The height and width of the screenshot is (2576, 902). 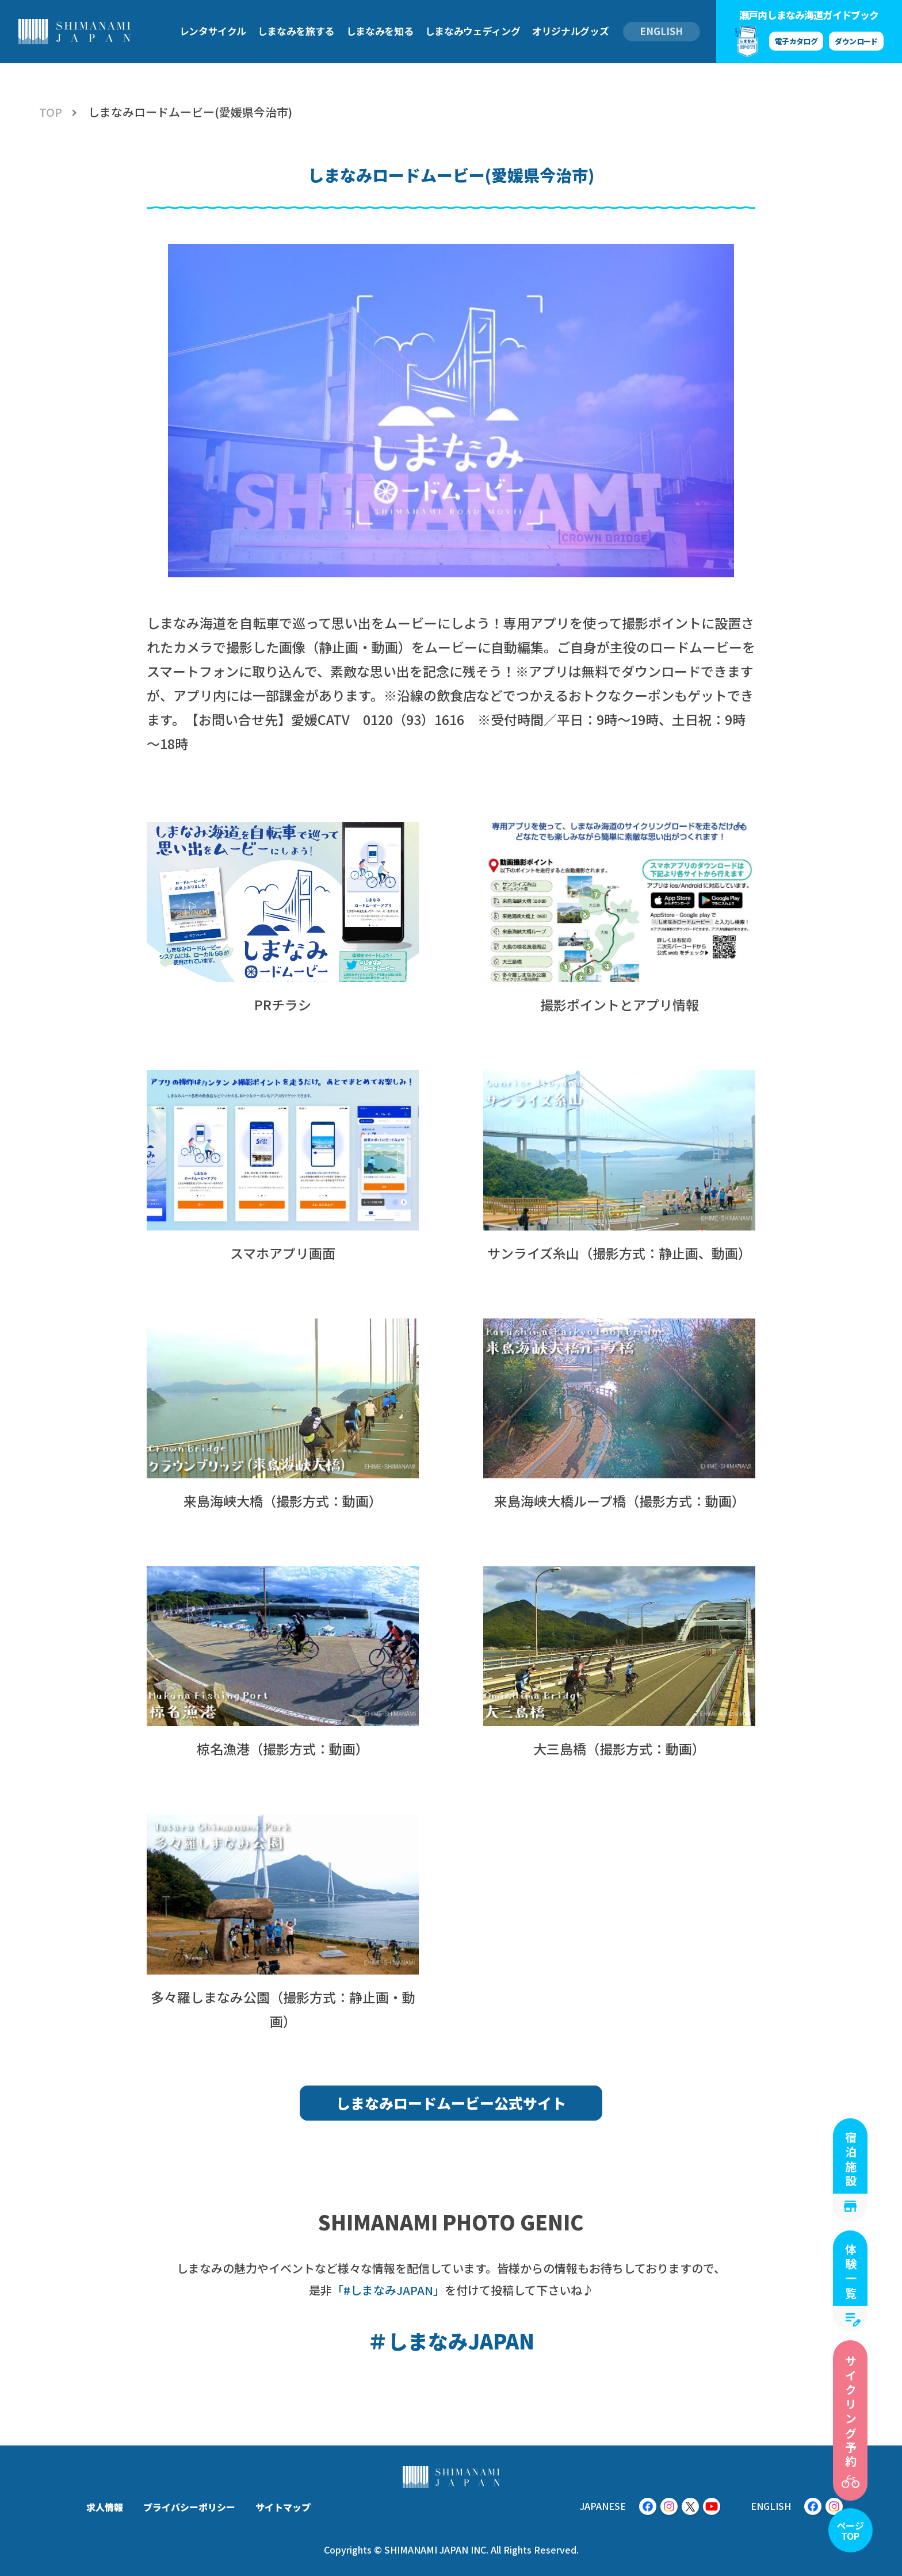 What do you see at coordinates (451, 2102) in the screenshot?
I see `しまなみロードムービー公式サイト` at bounding box center [451, 2102].